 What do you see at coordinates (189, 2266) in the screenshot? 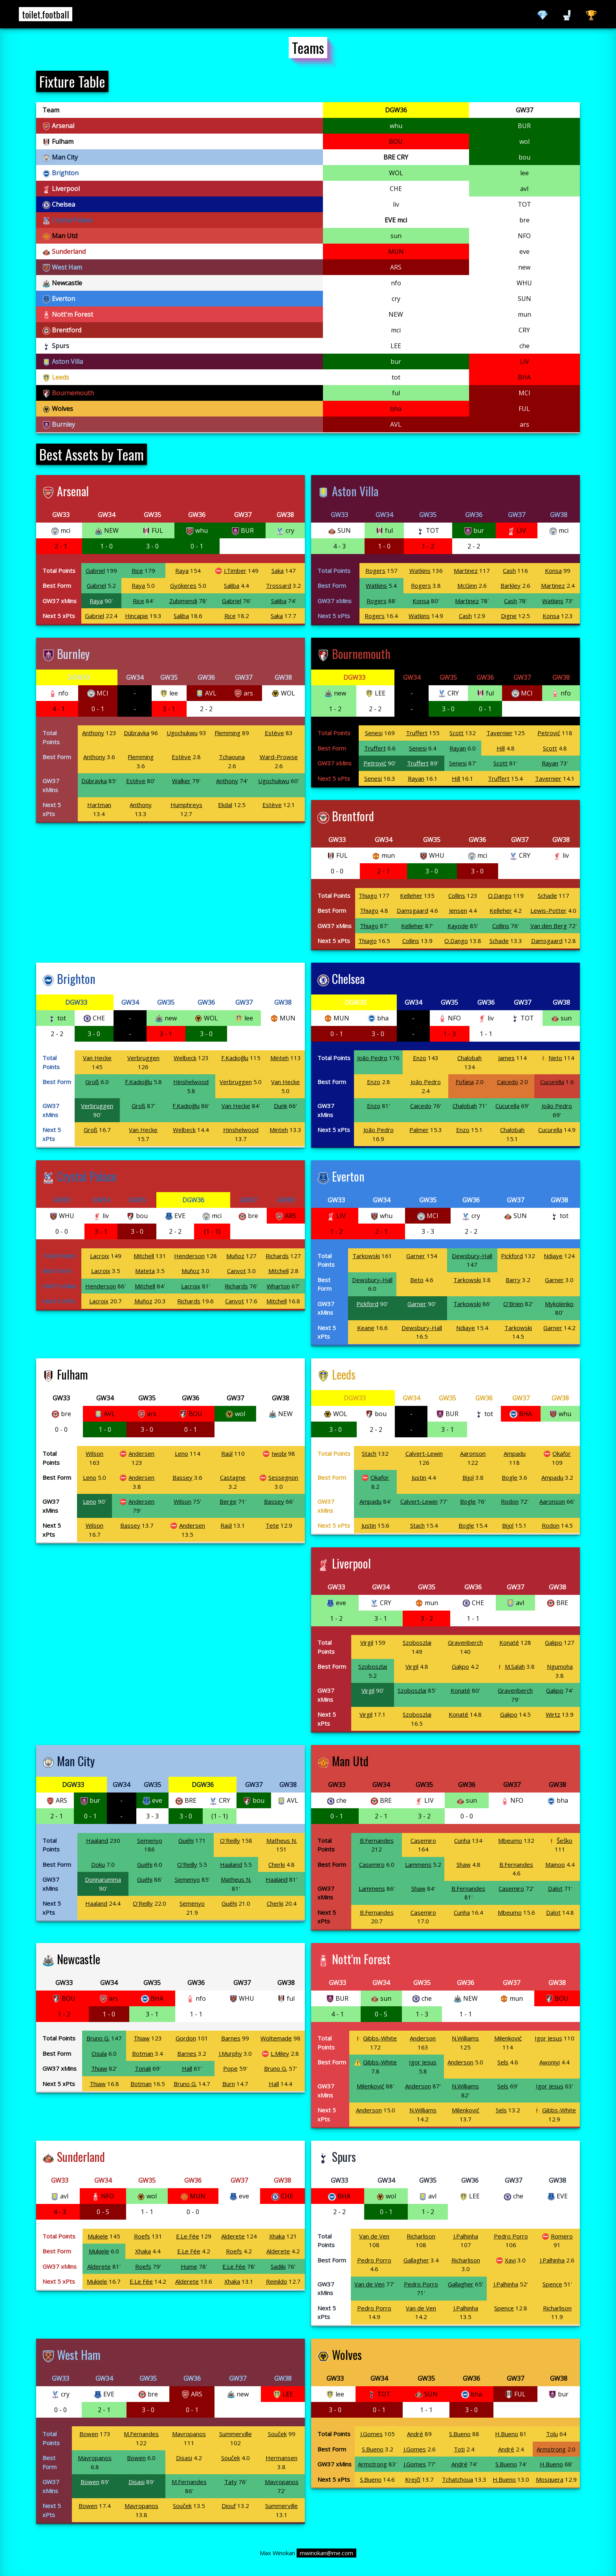
I see `Hume` at bounding box center [189, 2266].